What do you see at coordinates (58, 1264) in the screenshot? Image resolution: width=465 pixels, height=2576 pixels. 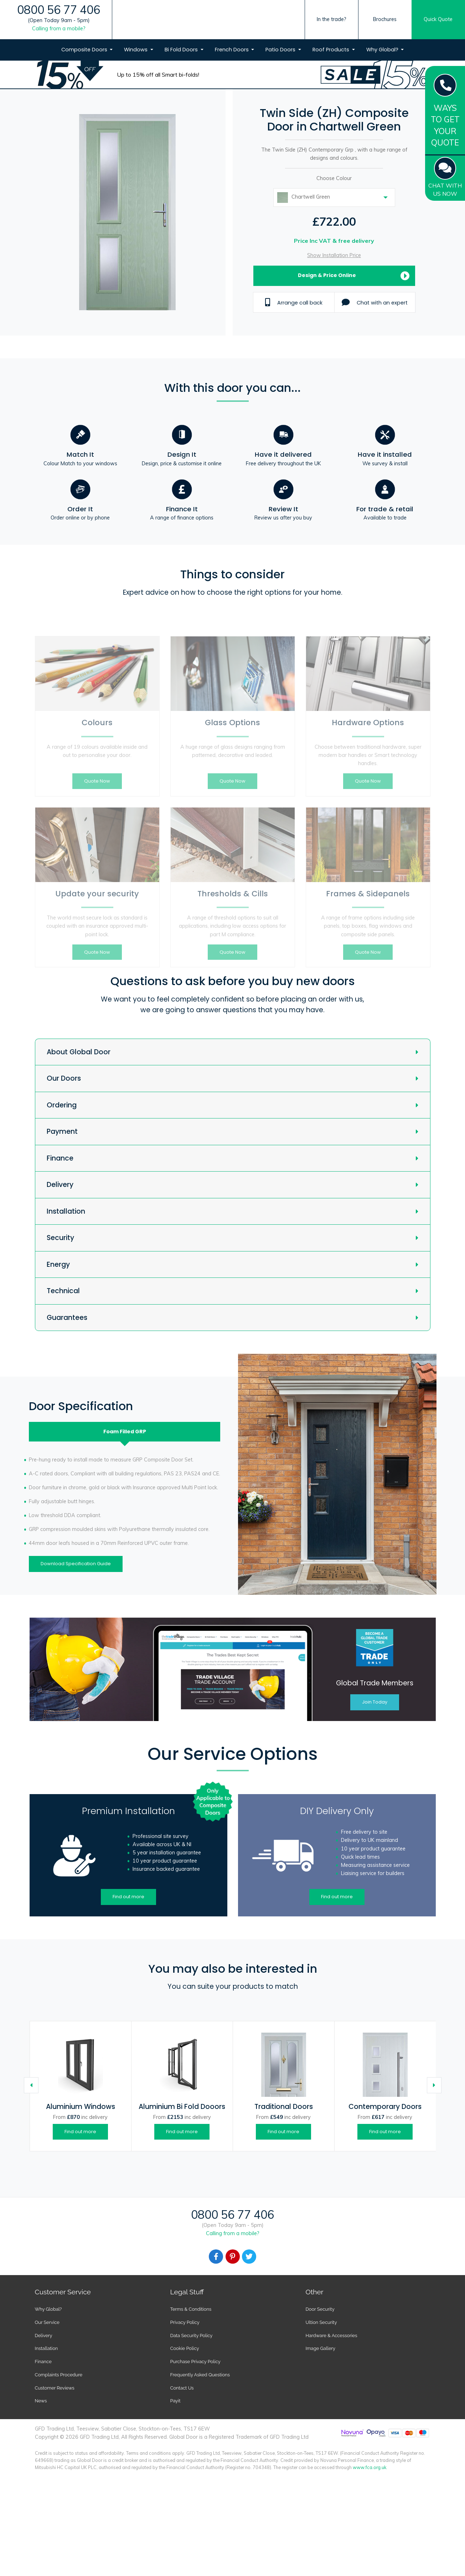 I see `Energy` at bounding box center [58, 1264].